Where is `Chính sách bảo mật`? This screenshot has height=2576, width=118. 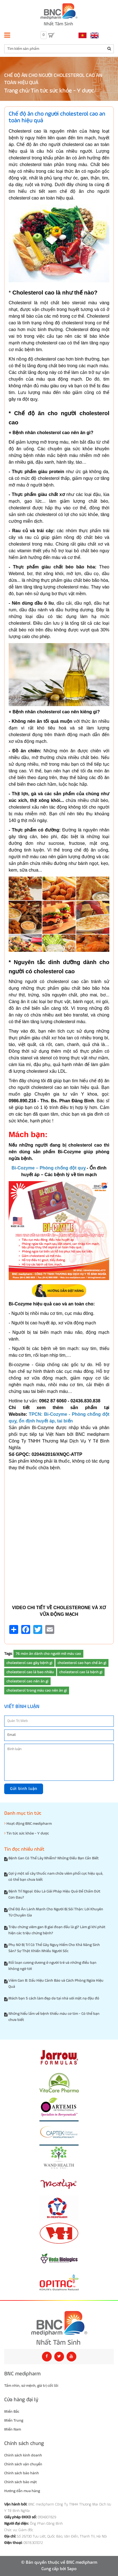 Chính sách bảo mật is located at coordinates (20, 2482).